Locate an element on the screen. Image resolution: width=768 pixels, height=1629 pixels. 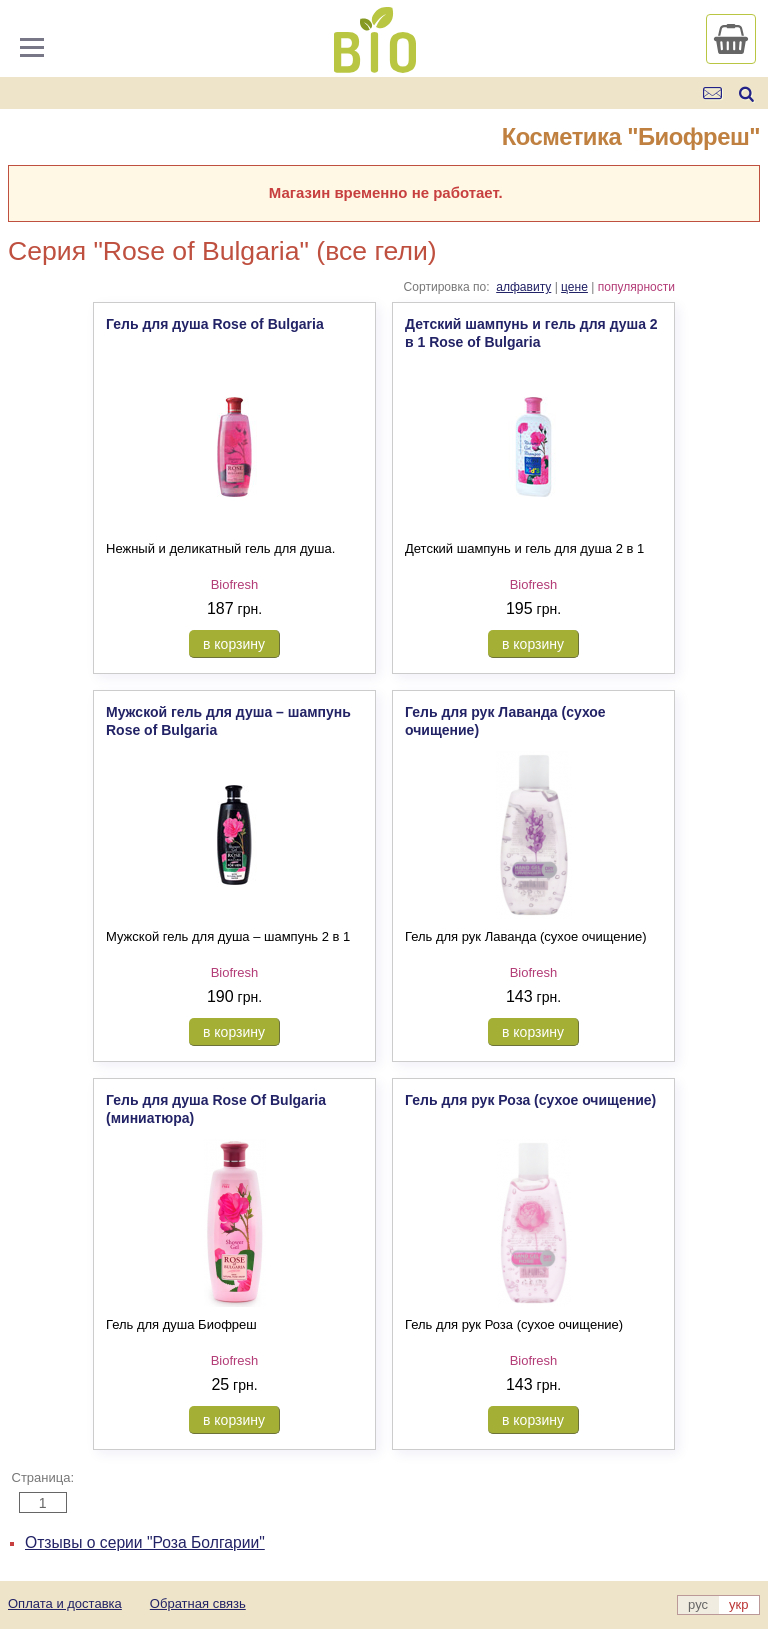
Оплата и доставка is located at coordinates (65, 1603).